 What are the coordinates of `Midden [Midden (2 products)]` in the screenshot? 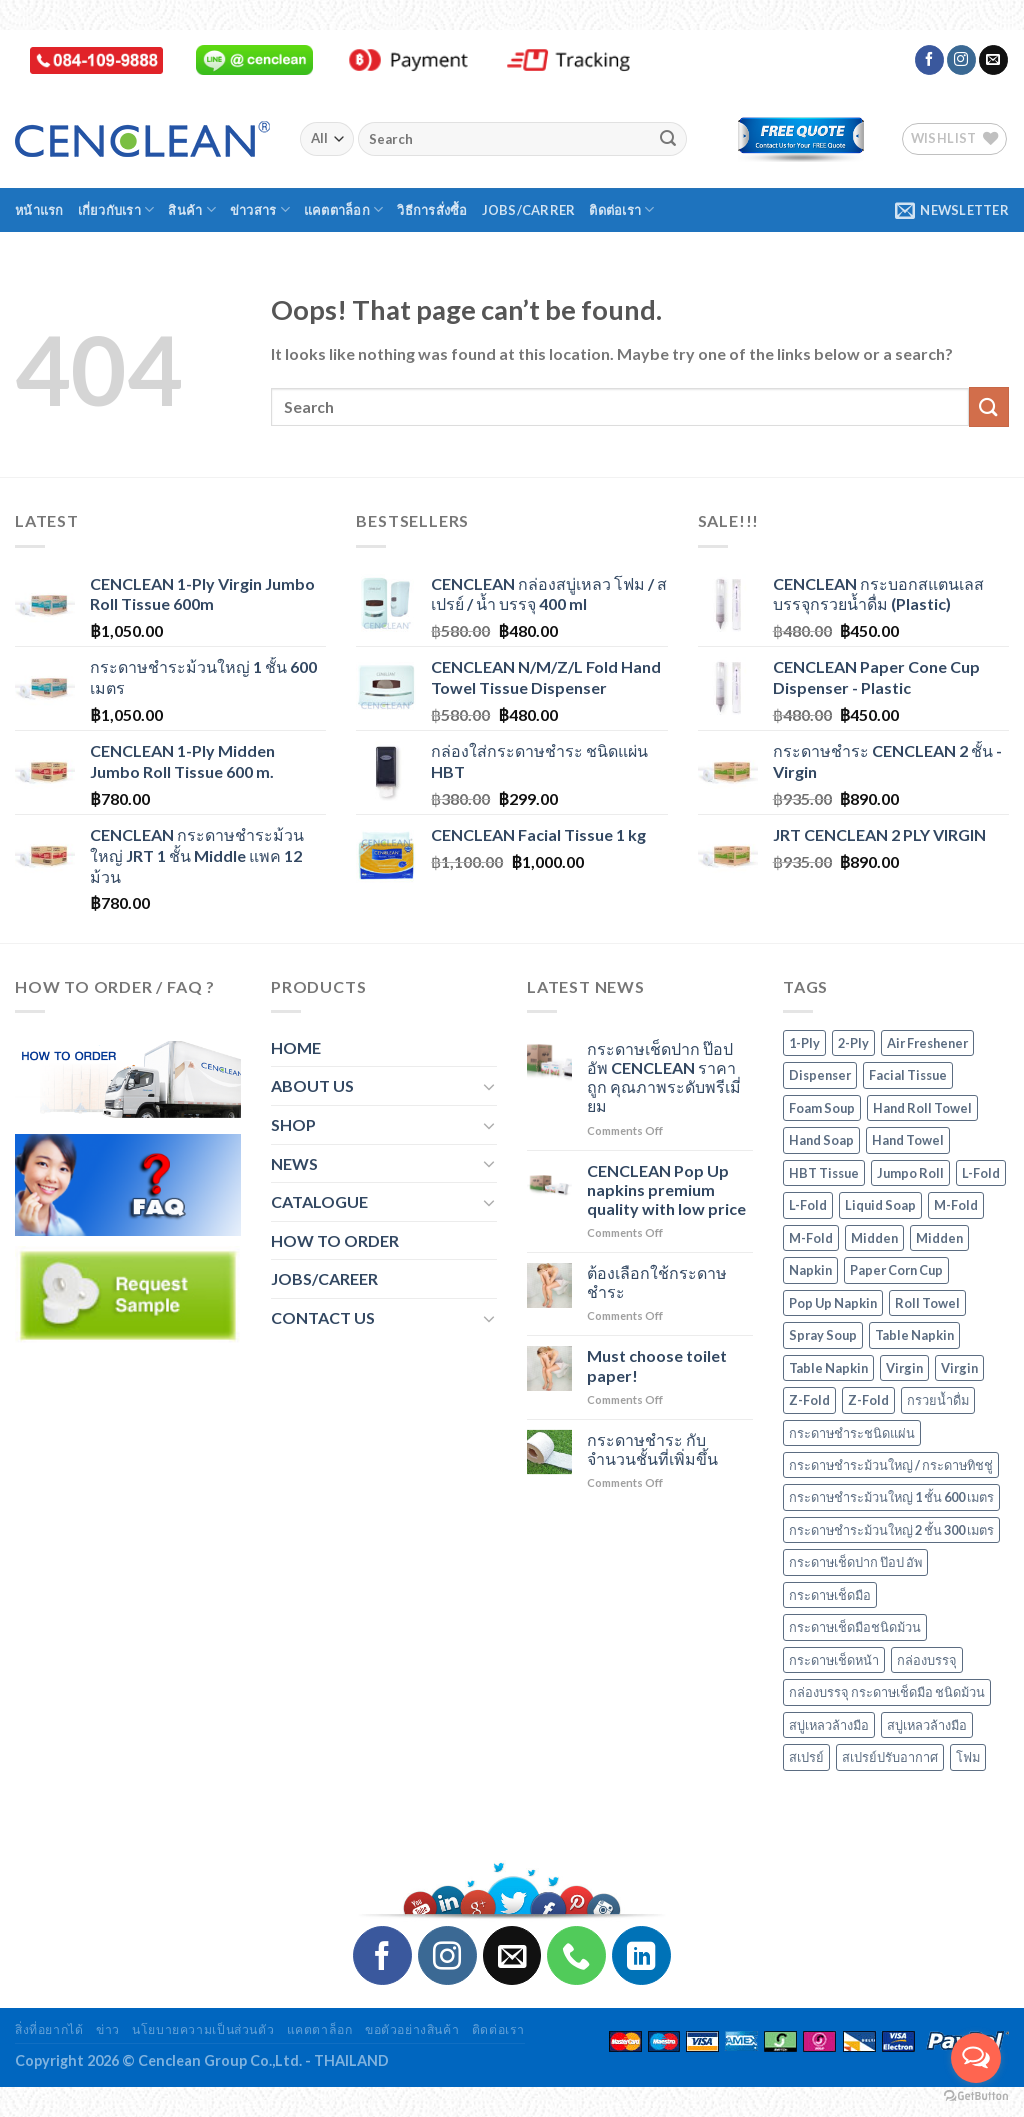 It's located at (874, 1238).